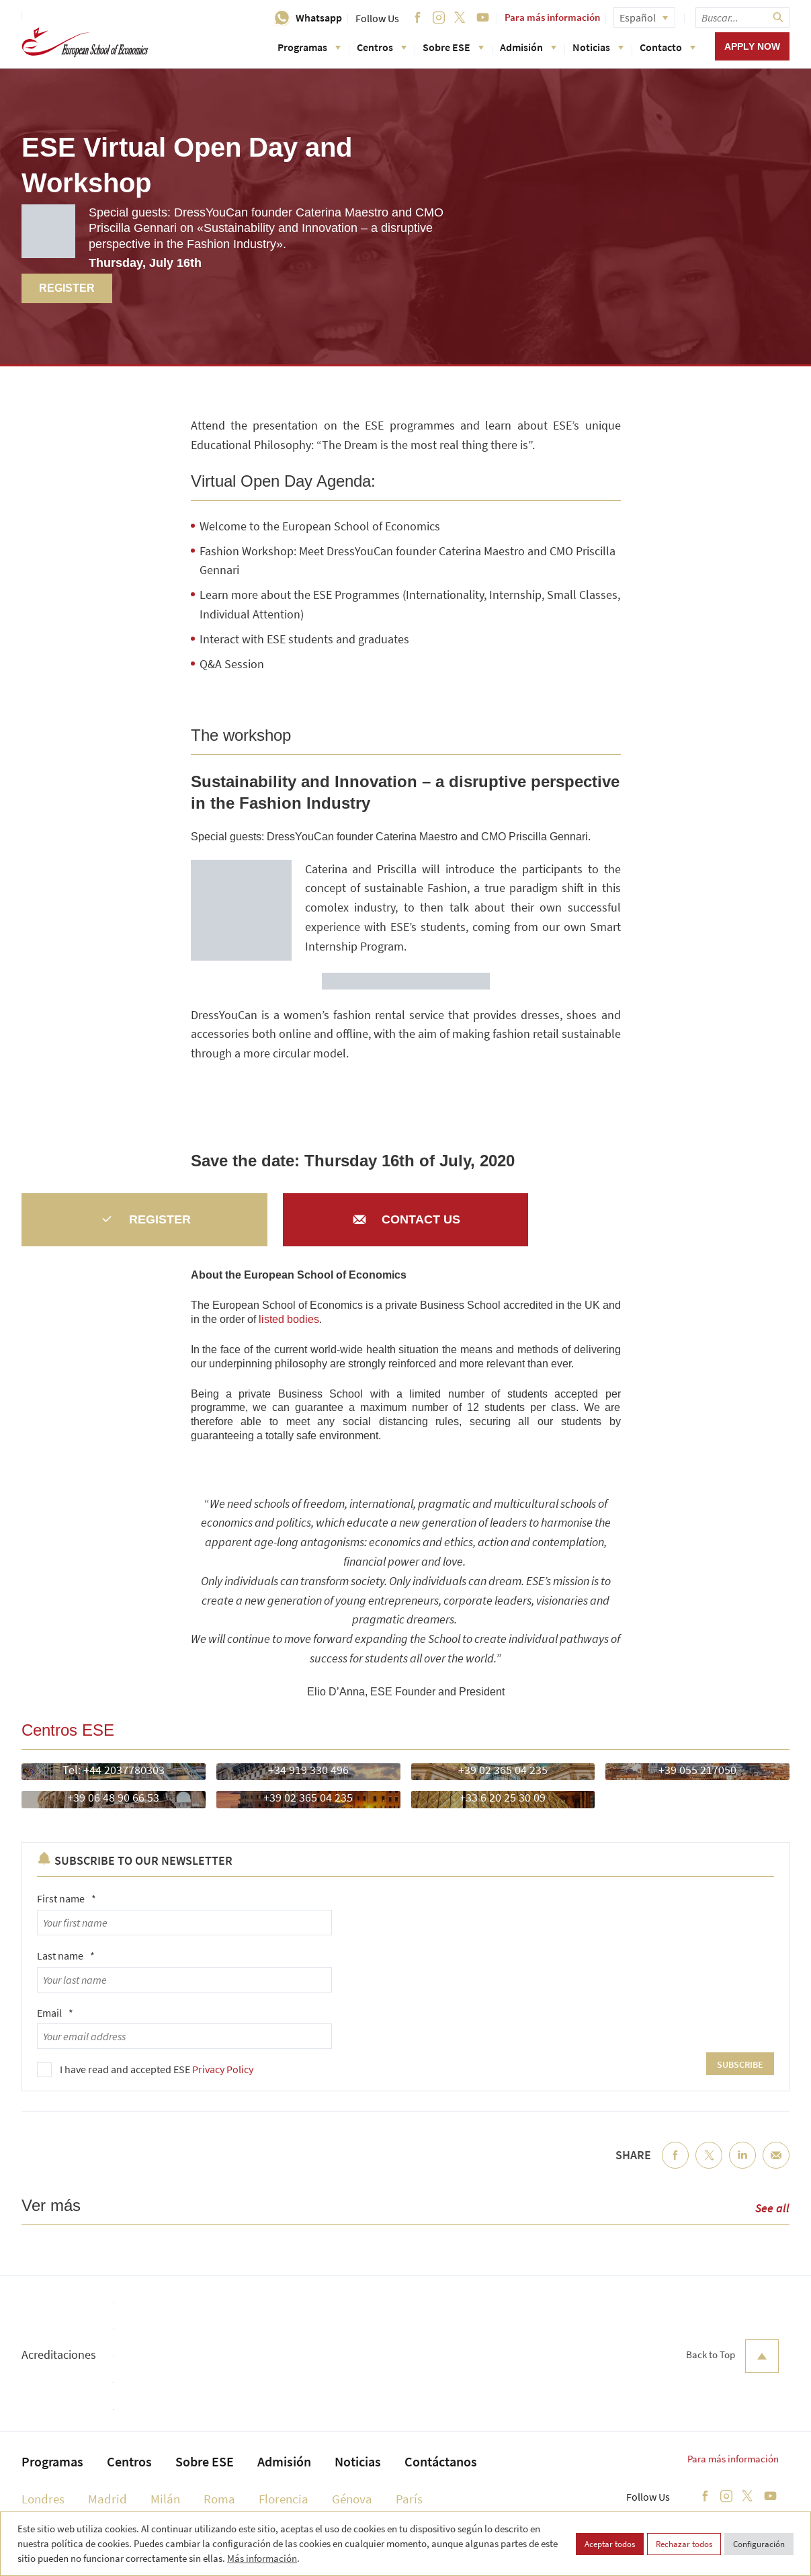  What do you see at coordinates (222, 2069) in the screenshot?
I see `Privacy Policy` at bounding box center [222, 2069].